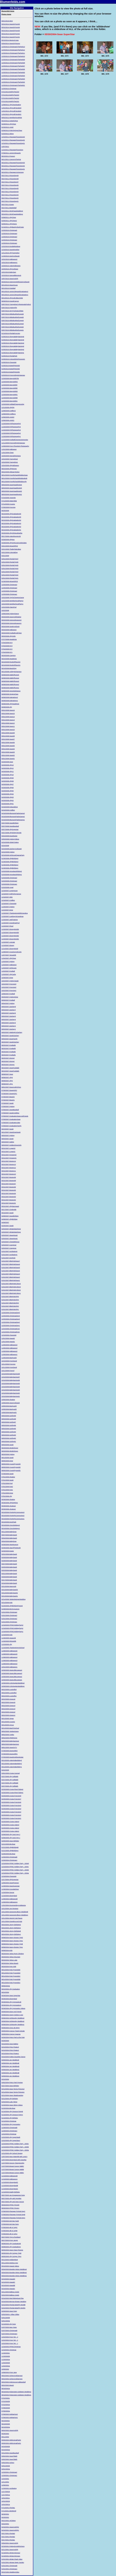  Describe the element at coordinates (8, 942) in the screenshot. I see `11/20/2007-Animals` at that location.